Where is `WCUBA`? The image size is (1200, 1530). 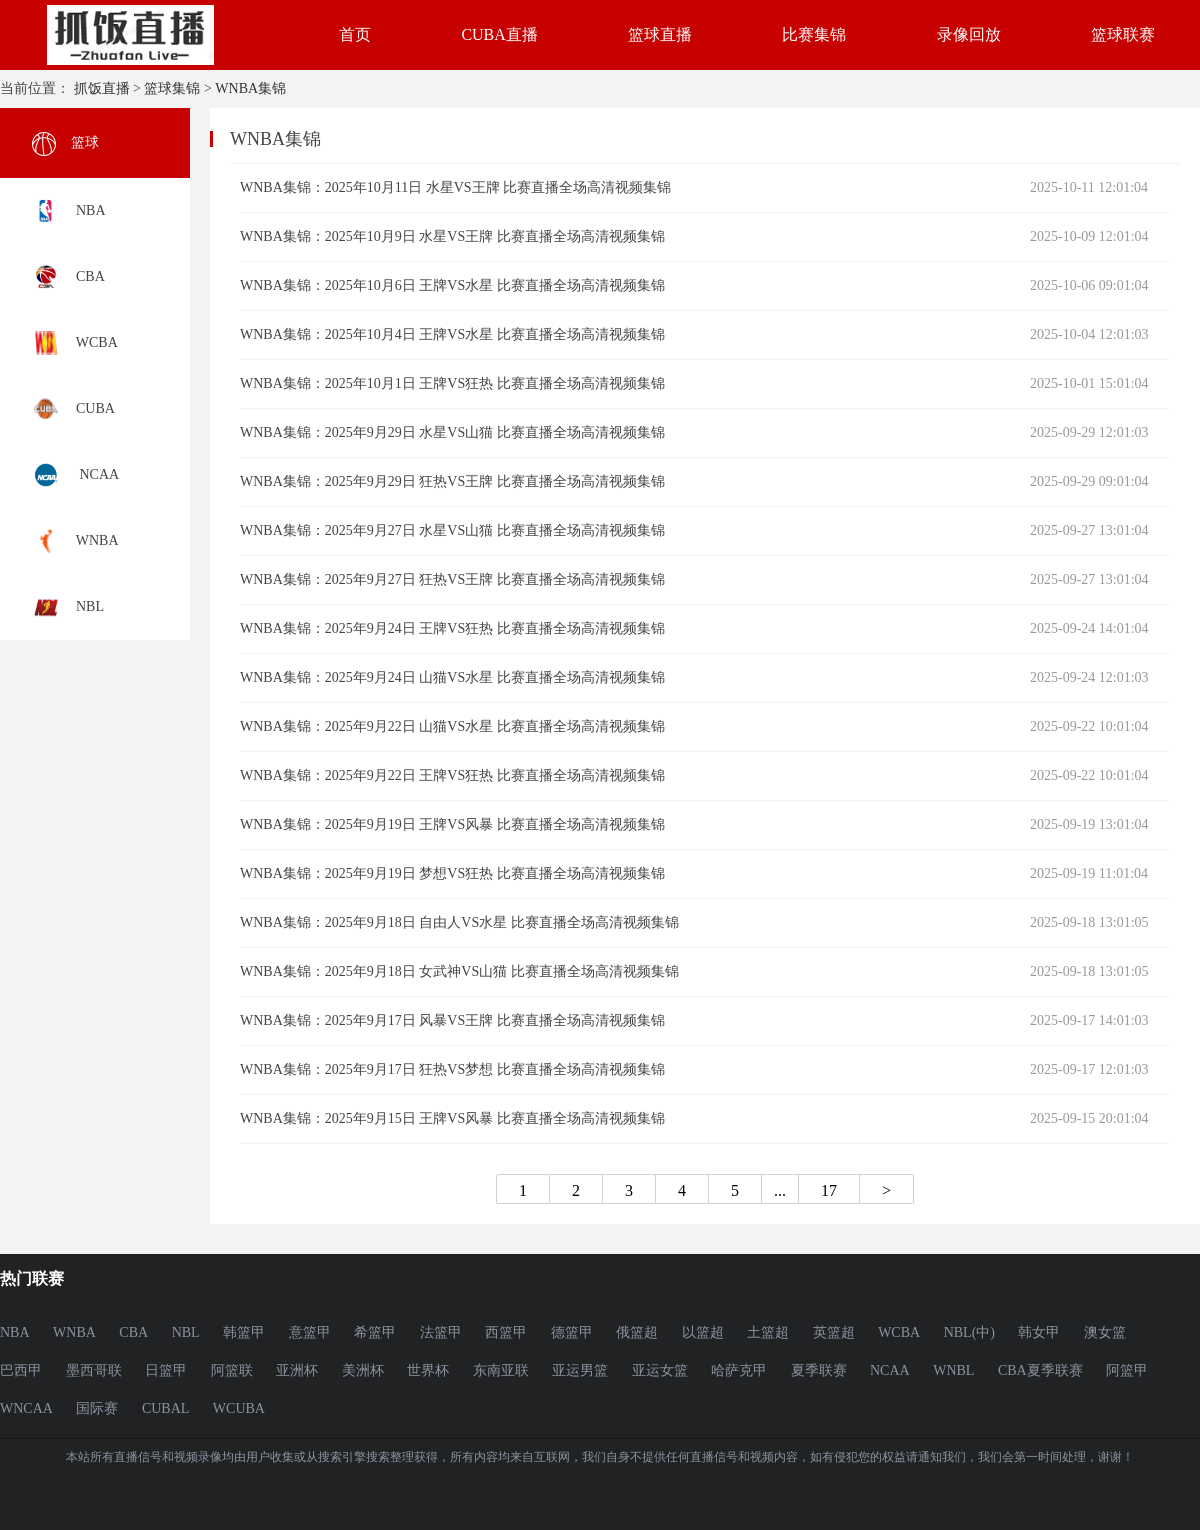
WCUBA is located at coordinates (239, 1408).